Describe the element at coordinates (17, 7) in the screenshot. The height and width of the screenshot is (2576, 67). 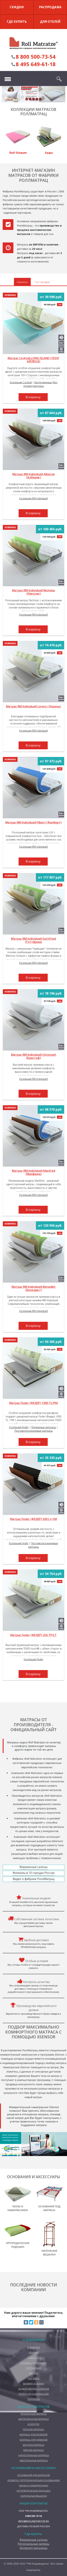
I see `Скидки` at that location.